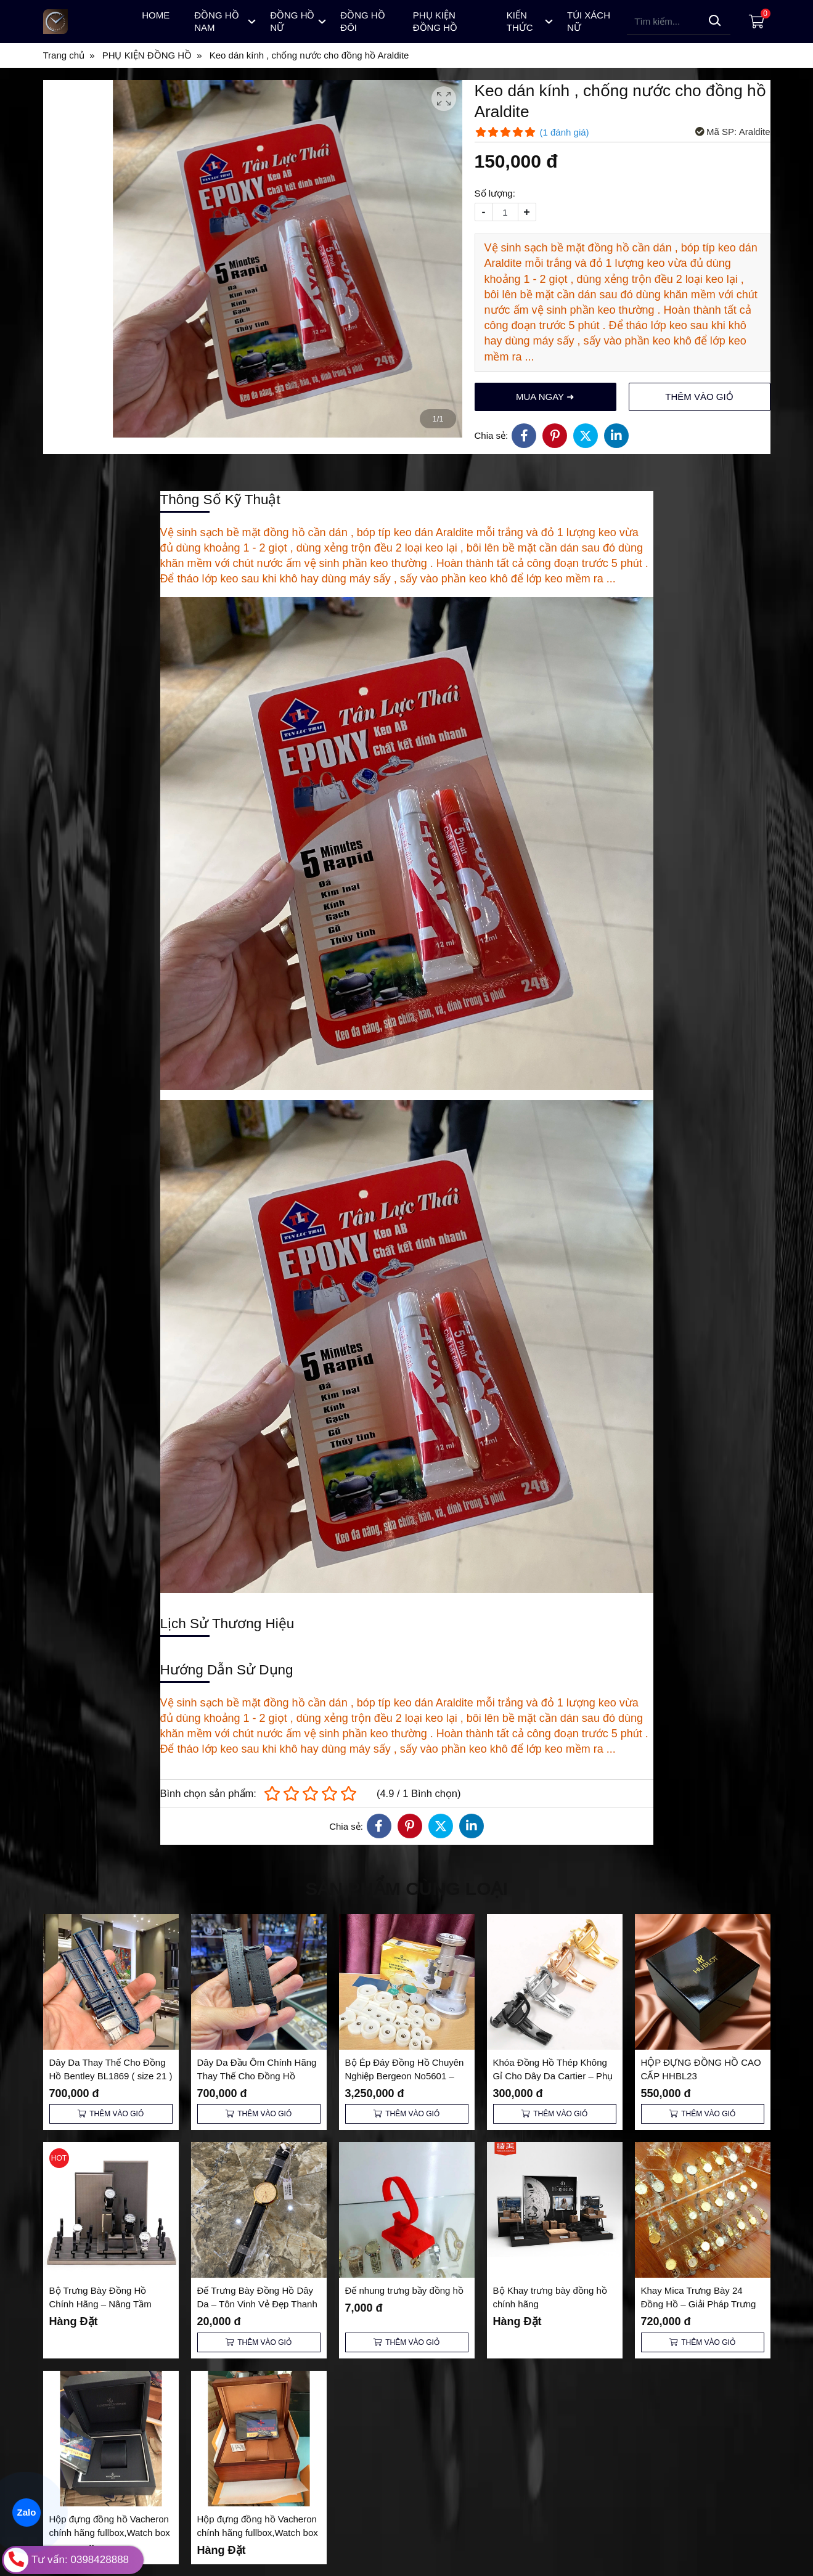  What do you see at coordinates (698, 2304) in the screenshot?
I see `Khay Mica Trưng Bày 24 Đồng Hồ – Giải Pháp Trưng Bày Sang Trọng và Tiện Lợi` at bounding box center [698, 2304].